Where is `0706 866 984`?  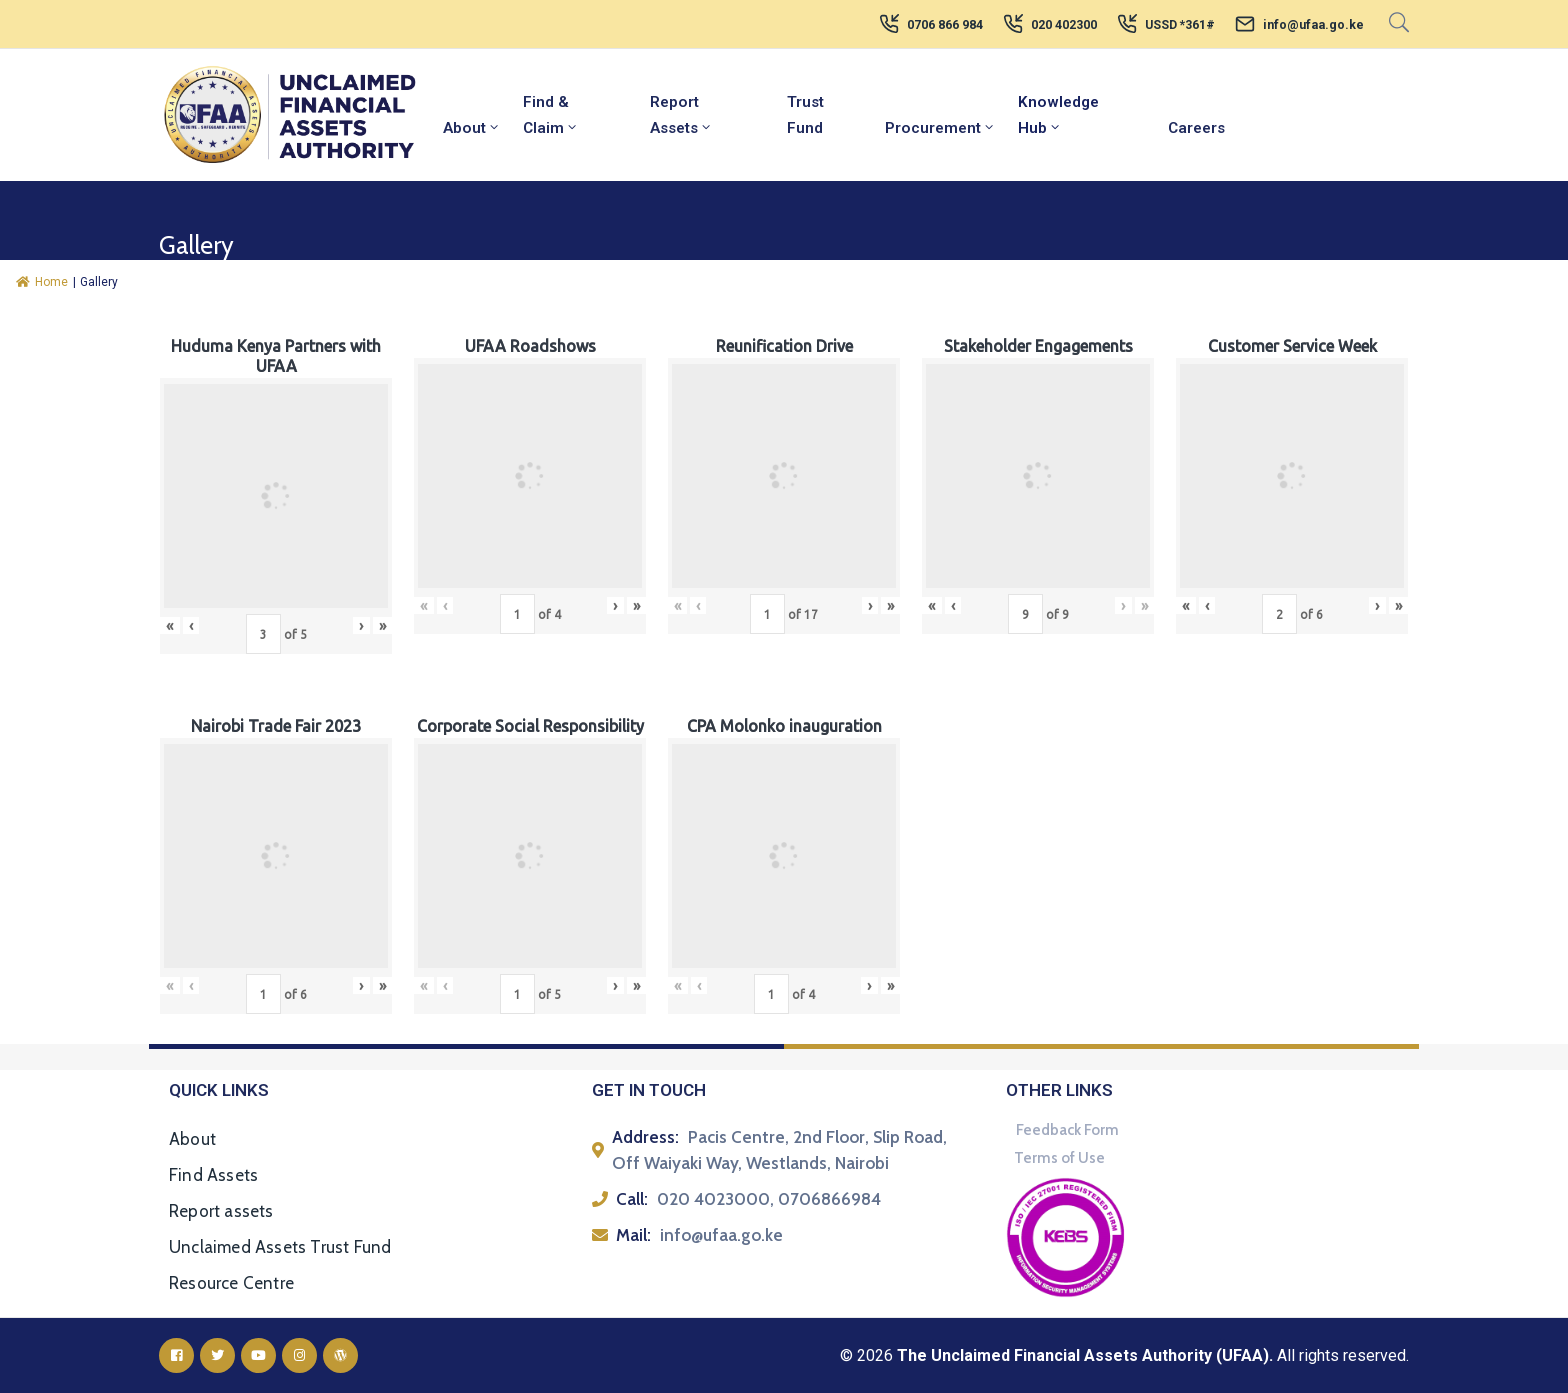 0706 866 984 is located at coordinates (945, 25).